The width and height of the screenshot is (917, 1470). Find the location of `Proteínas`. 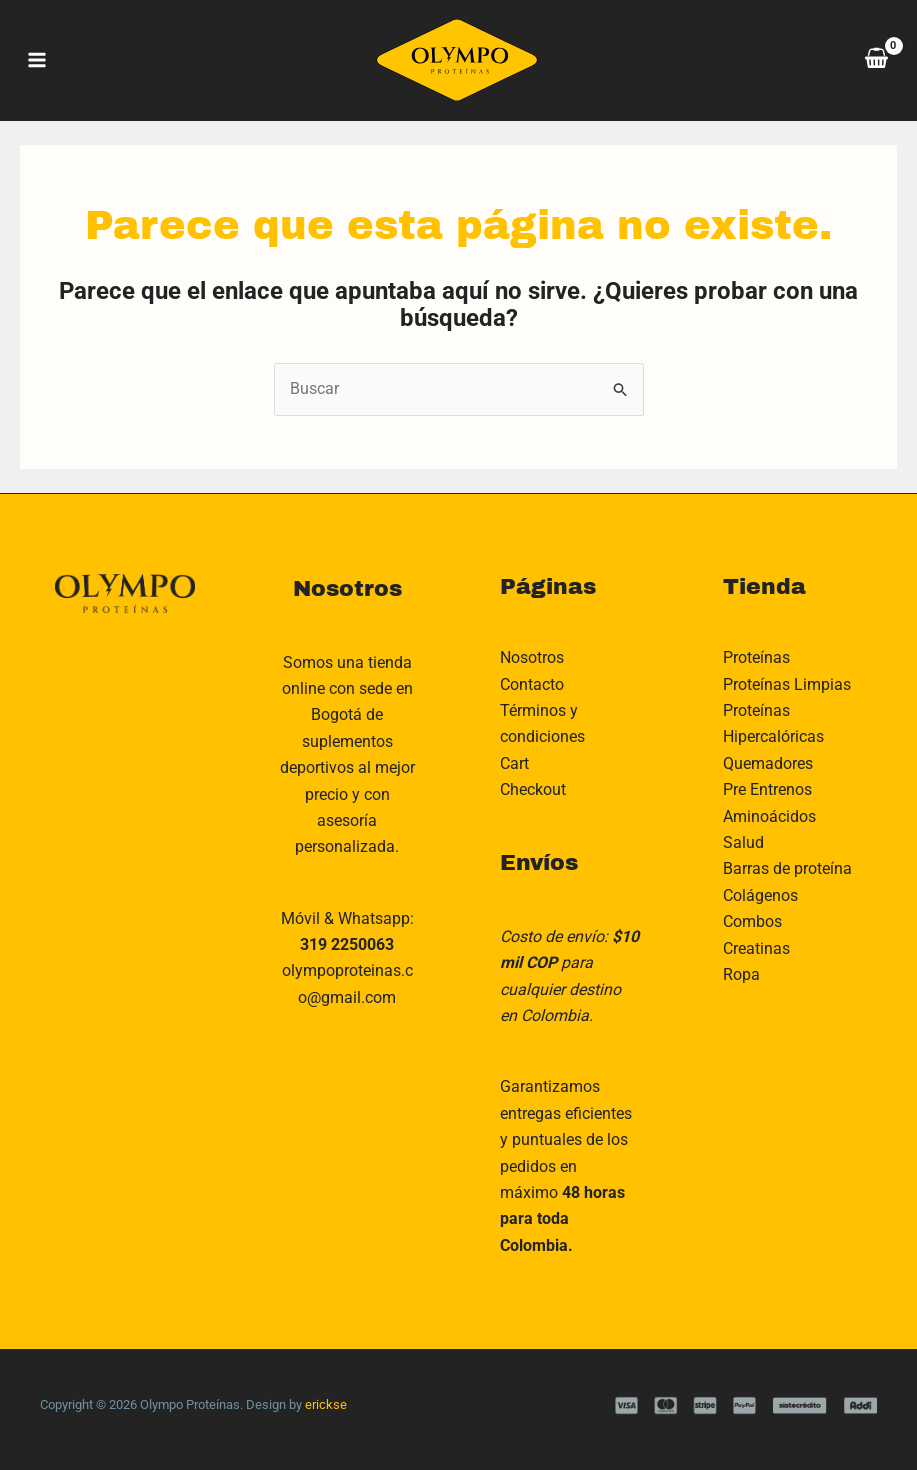

Proteínas is located at coordinates (756, 657).